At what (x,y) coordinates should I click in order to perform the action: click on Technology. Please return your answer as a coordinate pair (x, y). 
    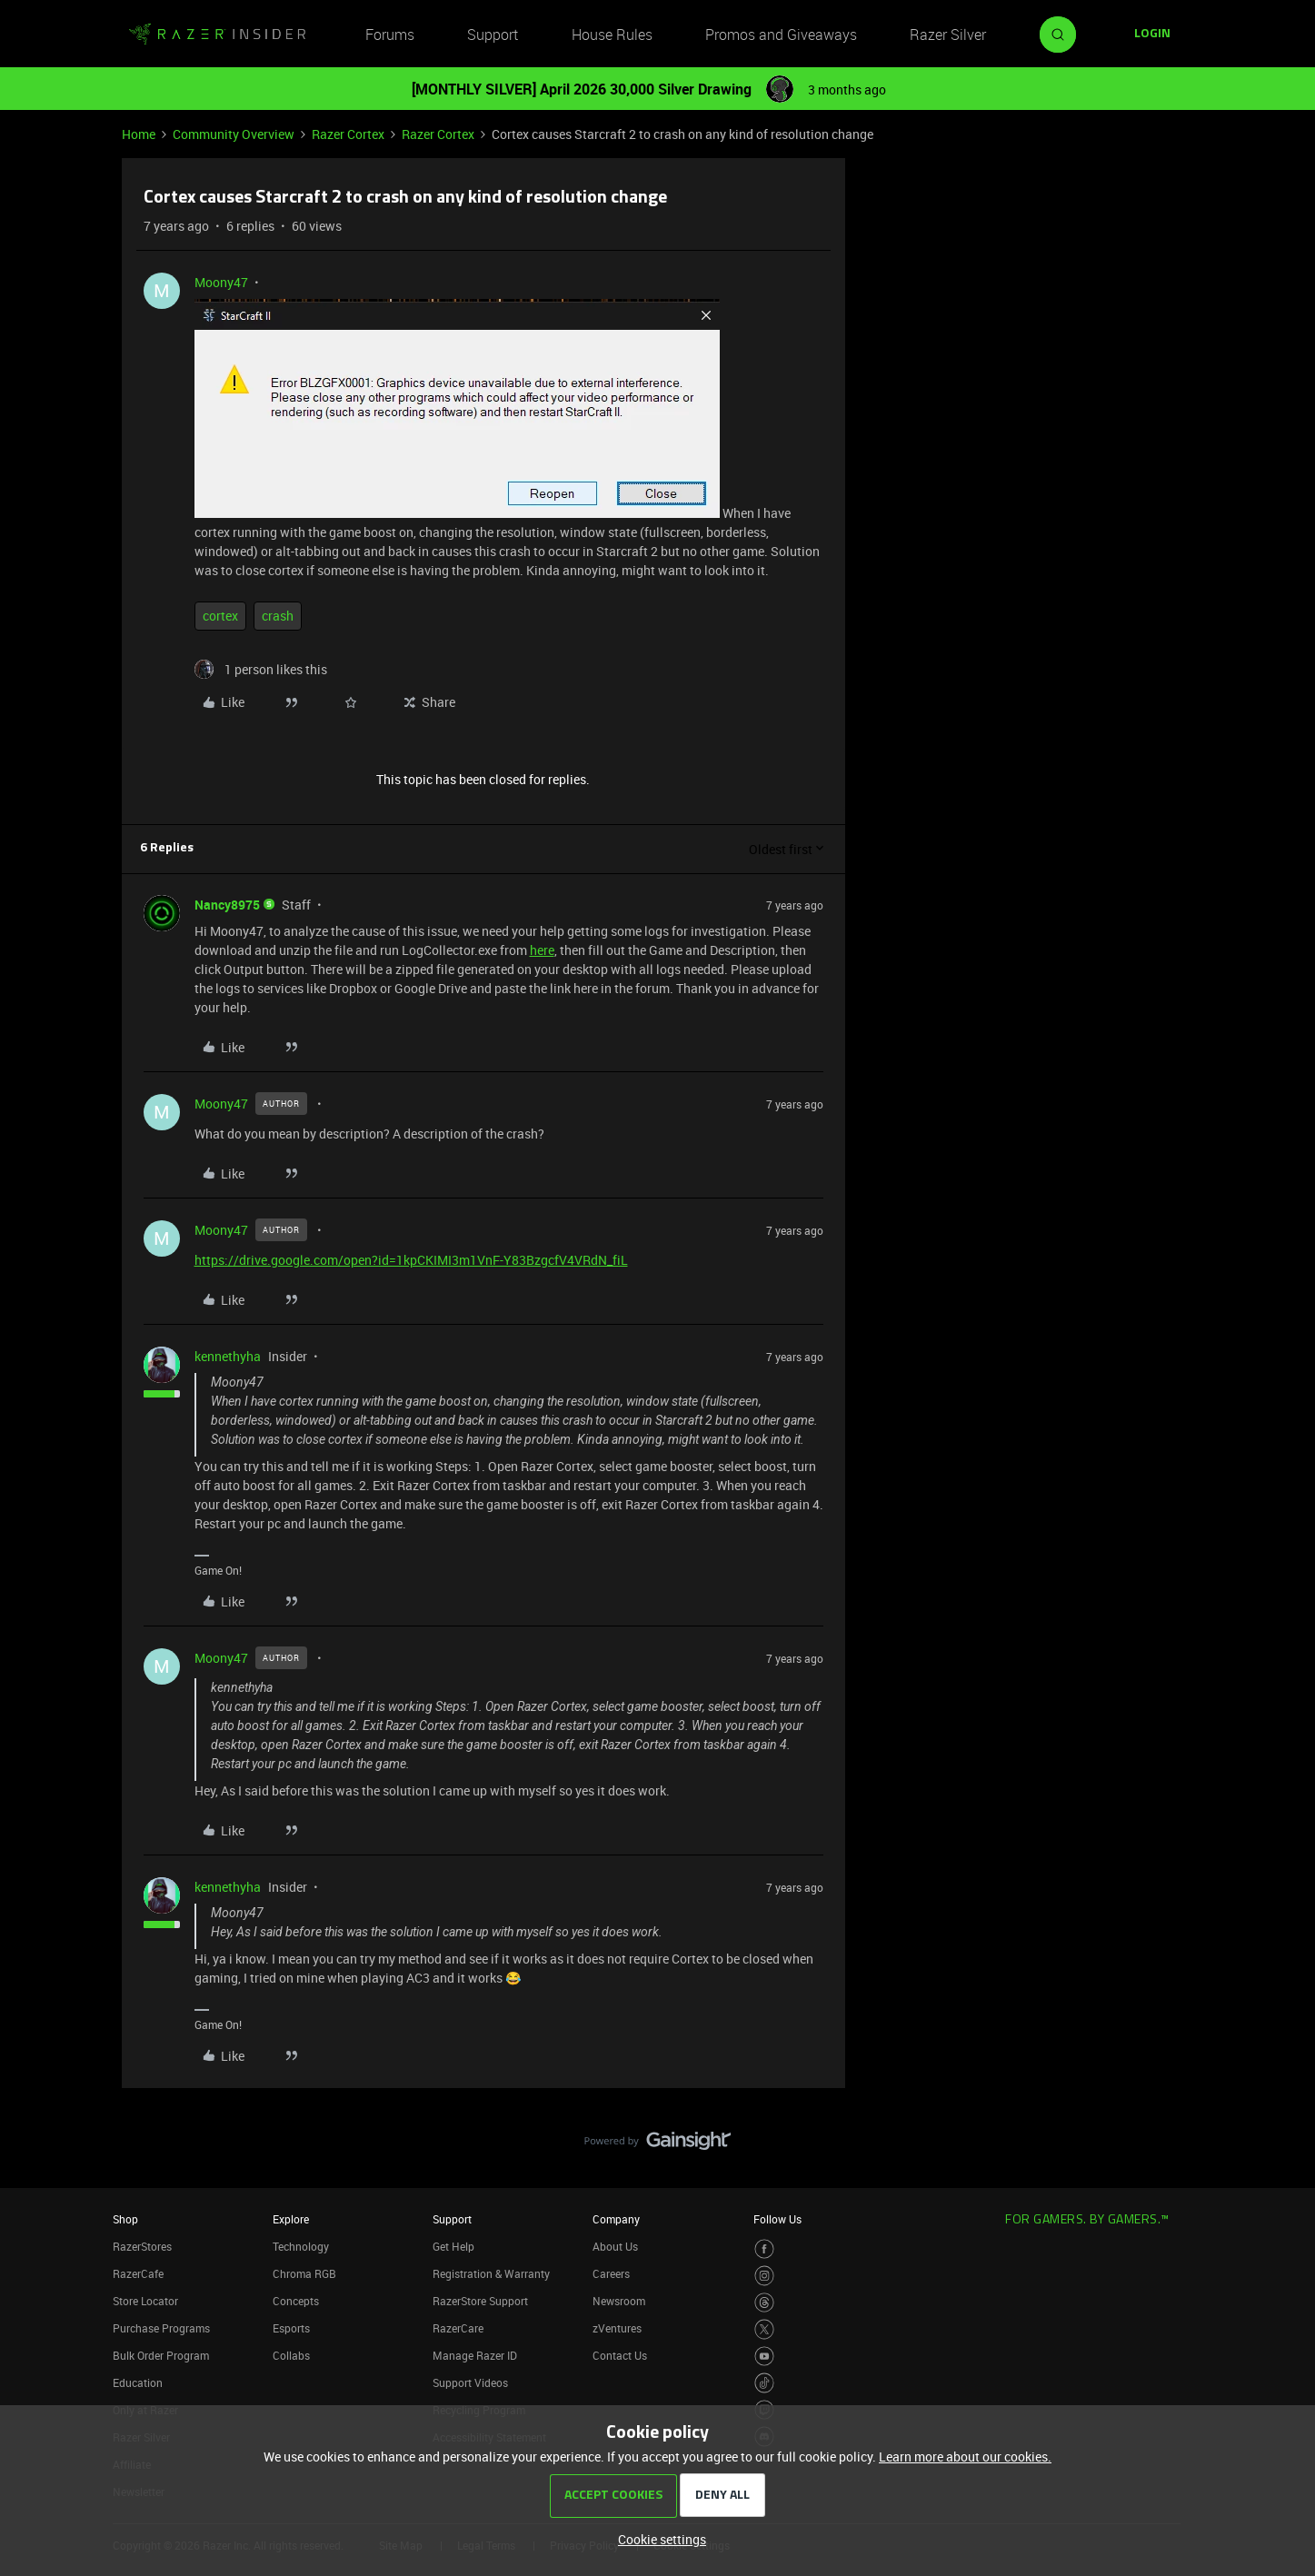
    Looking at the image, I should click on (301, 2246).